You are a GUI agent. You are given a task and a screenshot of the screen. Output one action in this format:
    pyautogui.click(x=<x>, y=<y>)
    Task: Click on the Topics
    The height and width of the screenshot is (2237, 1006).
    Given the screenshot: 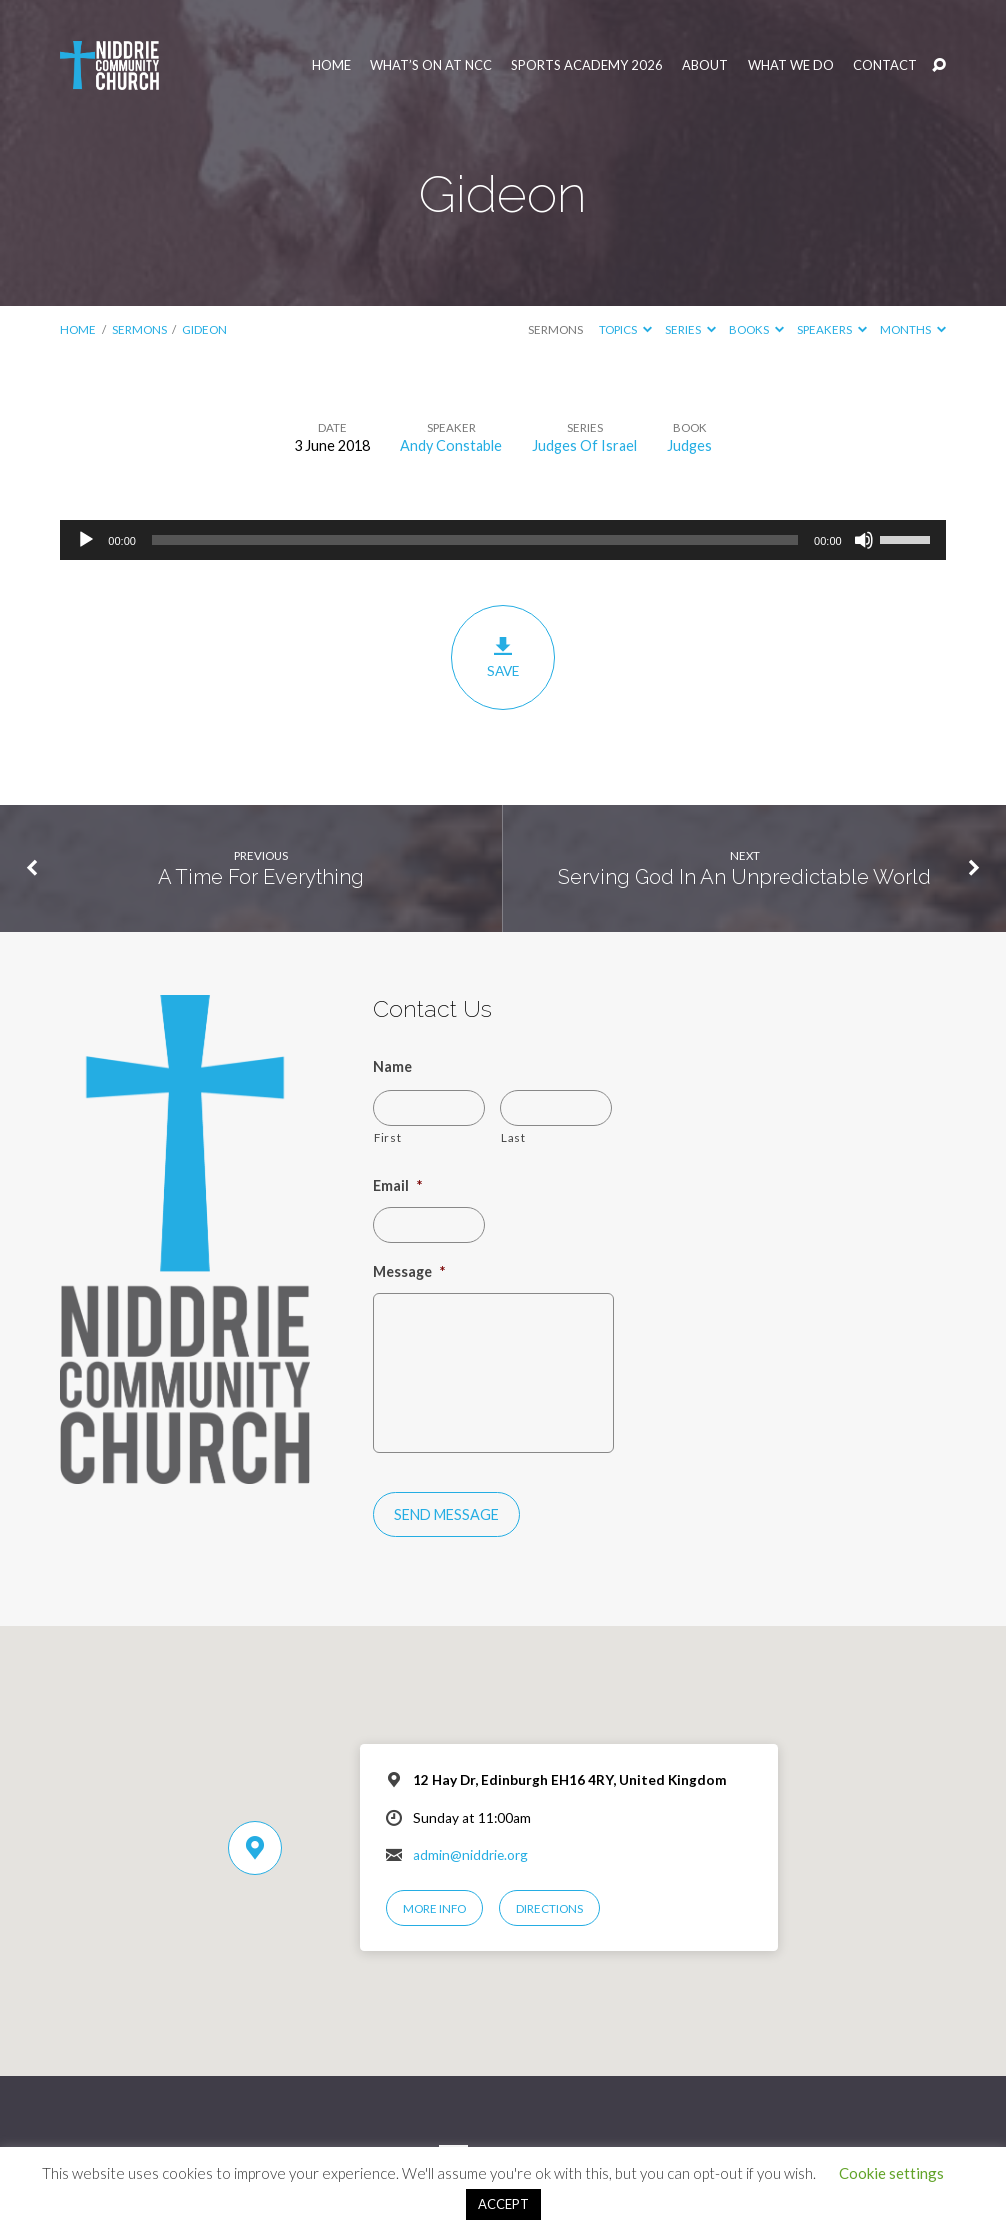 What is the action you would take?
    pyautogui.click(x=625, y=329)
    